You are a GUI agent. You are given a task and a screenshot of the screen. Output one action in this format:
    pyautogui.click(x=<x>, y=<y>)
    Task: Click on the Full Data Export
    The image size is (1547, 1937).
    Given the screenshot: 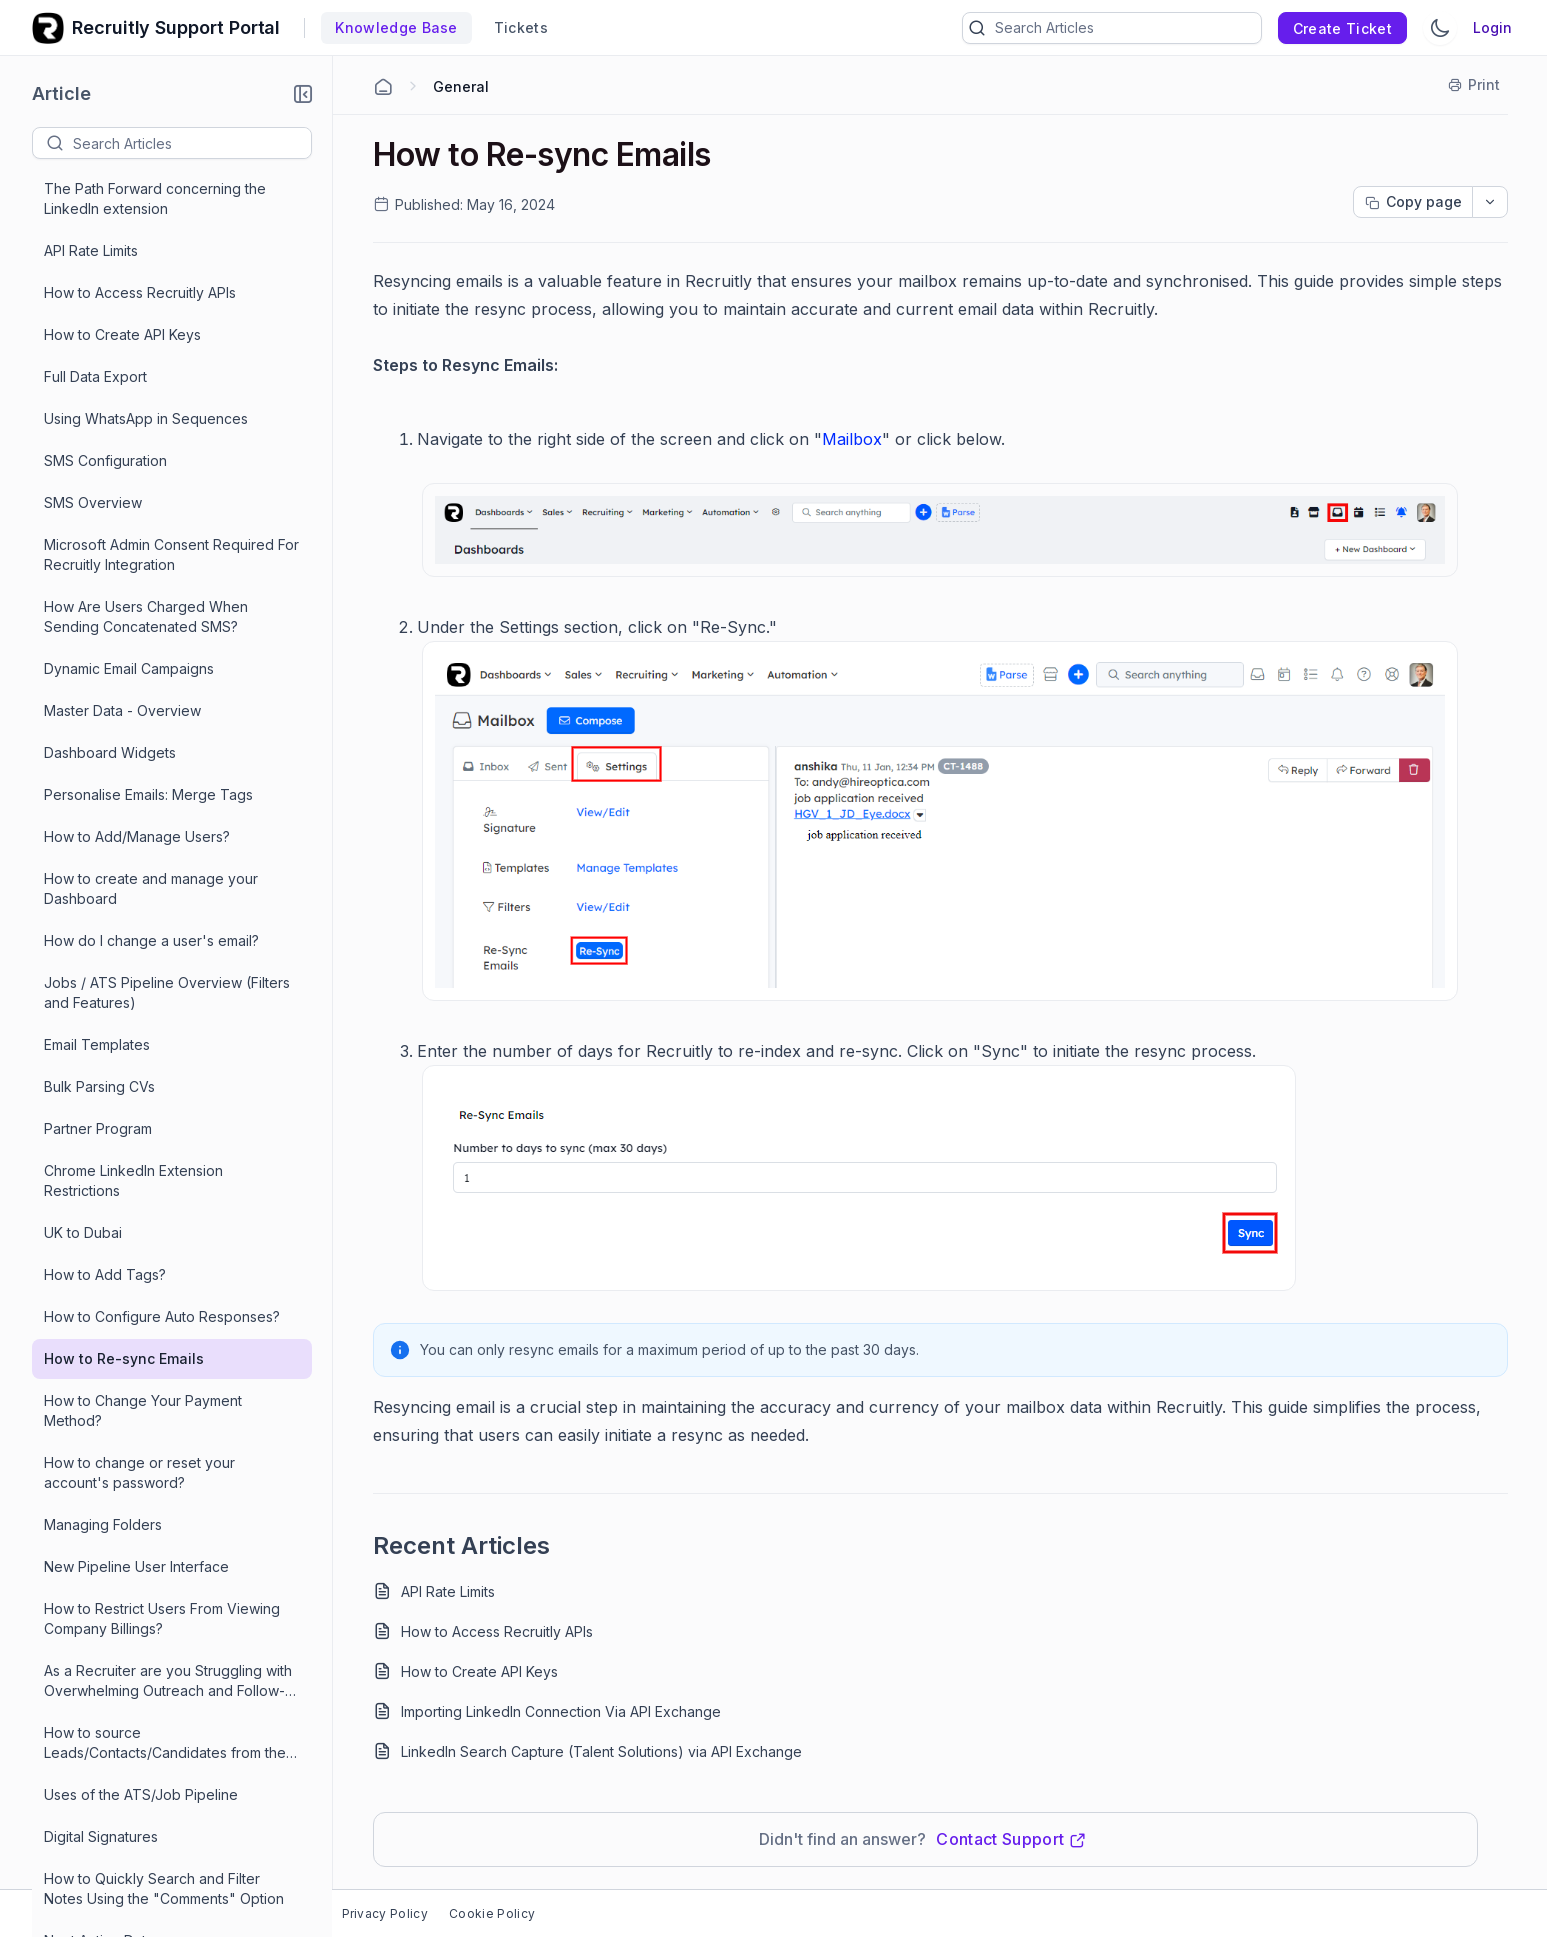 What is the action you would take?
    pyautogui.click(x=95, y=376)
    